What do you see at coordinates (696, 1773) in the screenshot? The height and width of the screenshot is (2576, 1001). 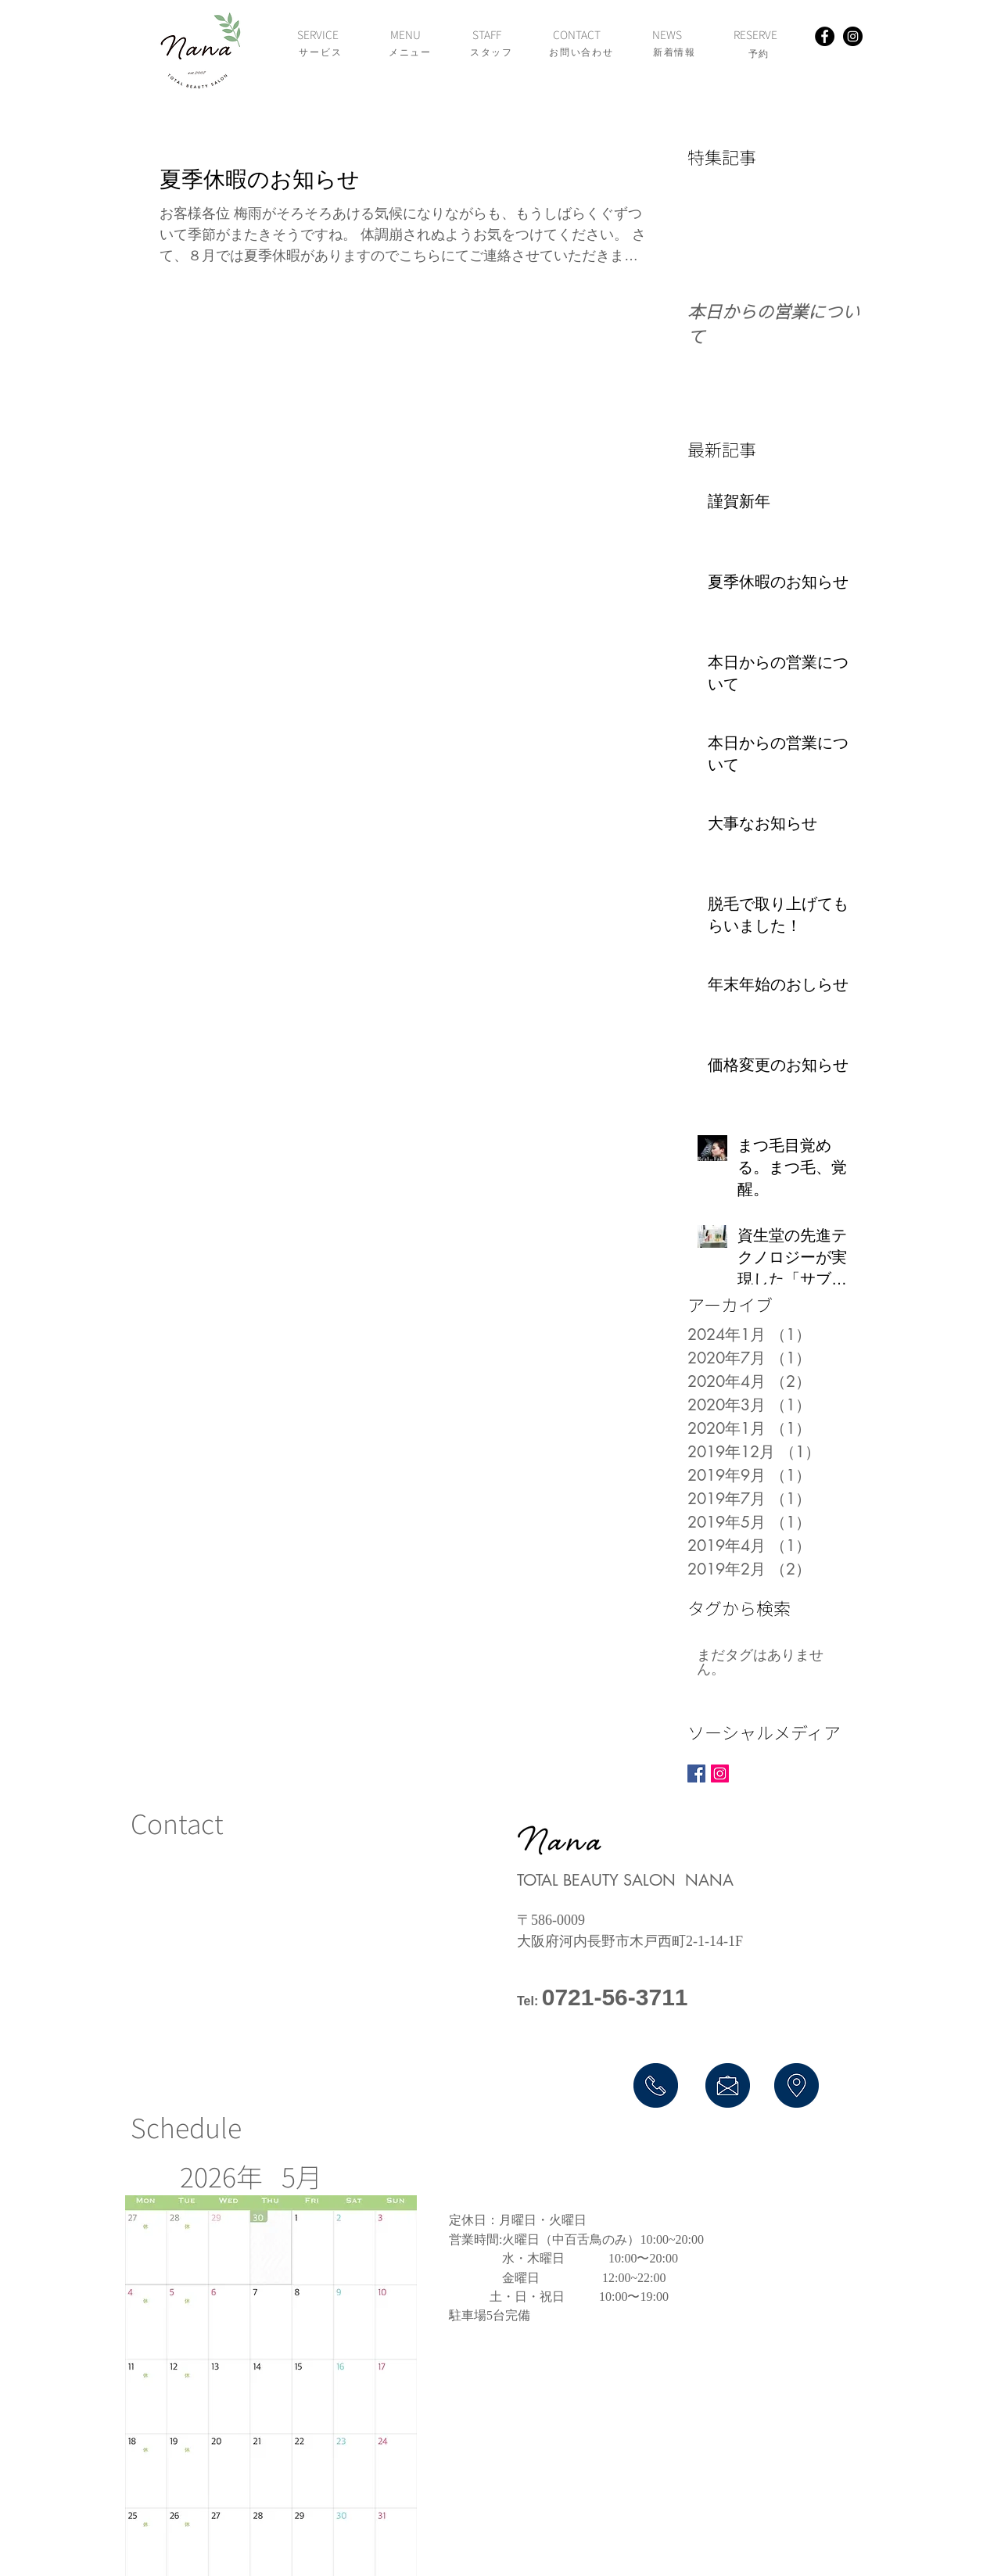 I see `[Facebook Basic Square]` at bounding box center [696, 1773].